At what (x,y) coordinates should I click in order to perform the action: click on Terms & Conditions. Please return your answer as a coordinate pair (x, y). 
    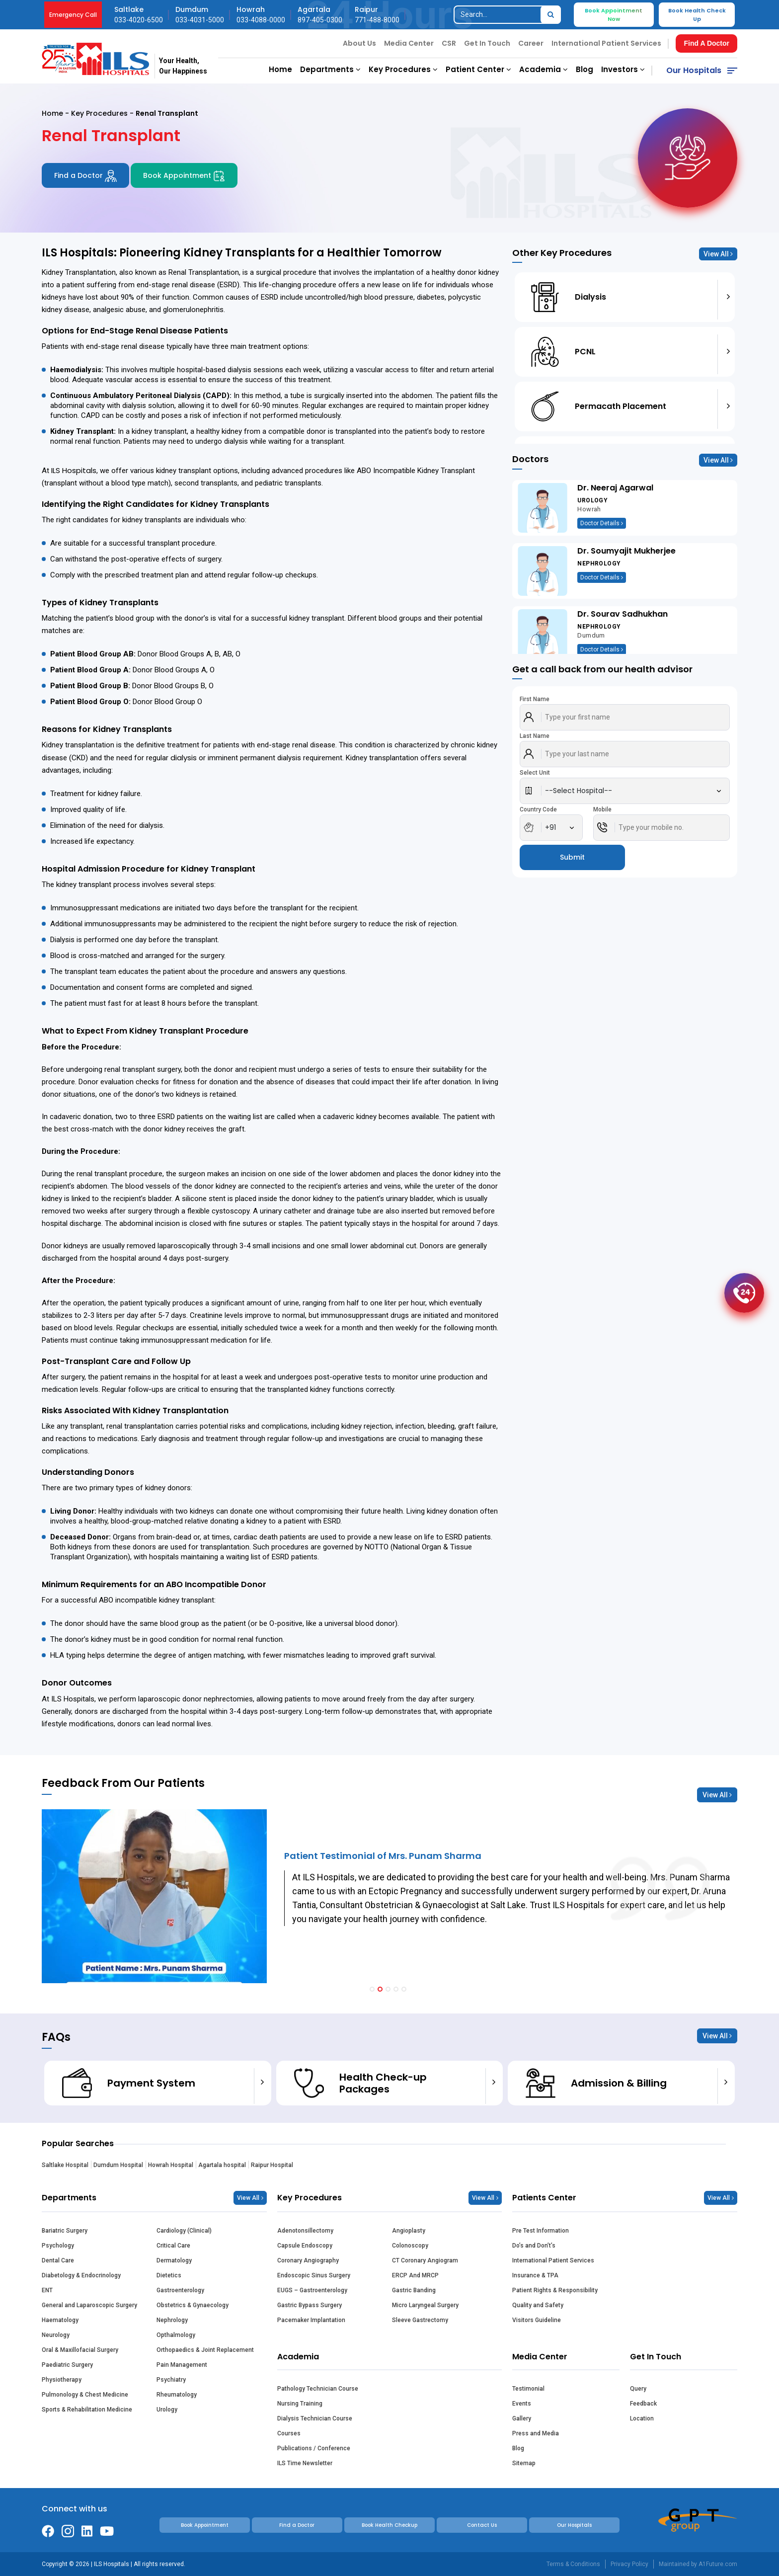
    Looking at the image, I should click on (573, 2564).